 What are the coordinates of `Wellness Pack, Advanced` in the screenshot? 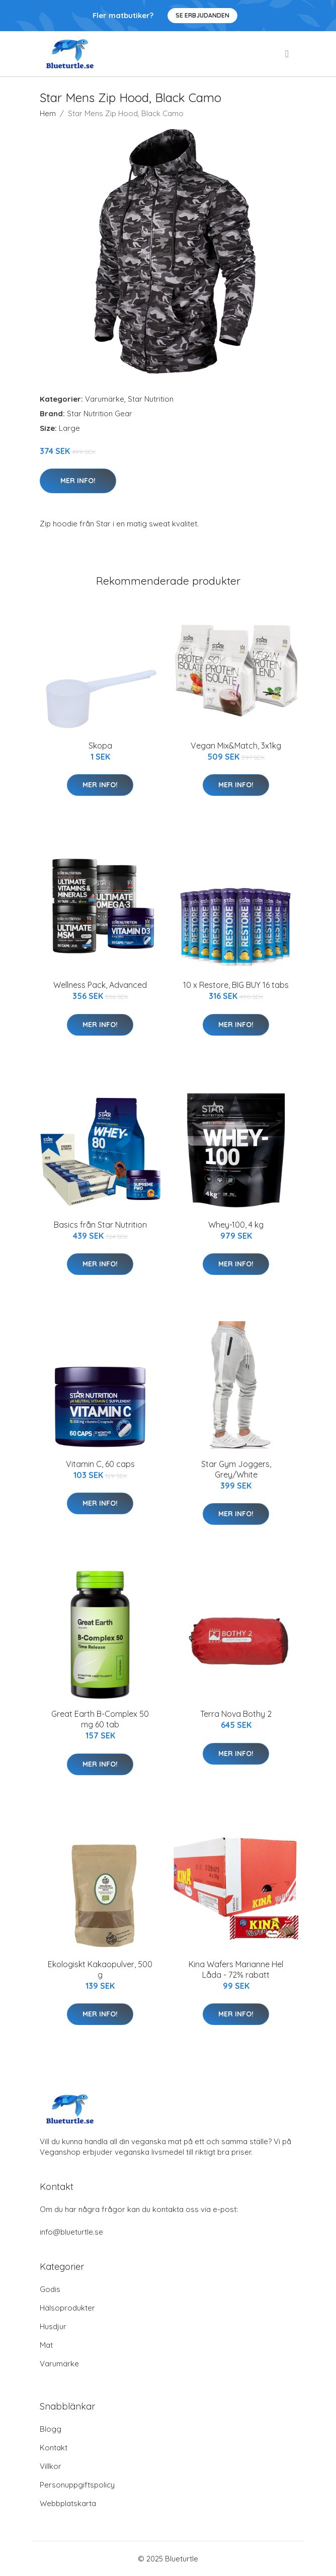 It's located at (100, 985).